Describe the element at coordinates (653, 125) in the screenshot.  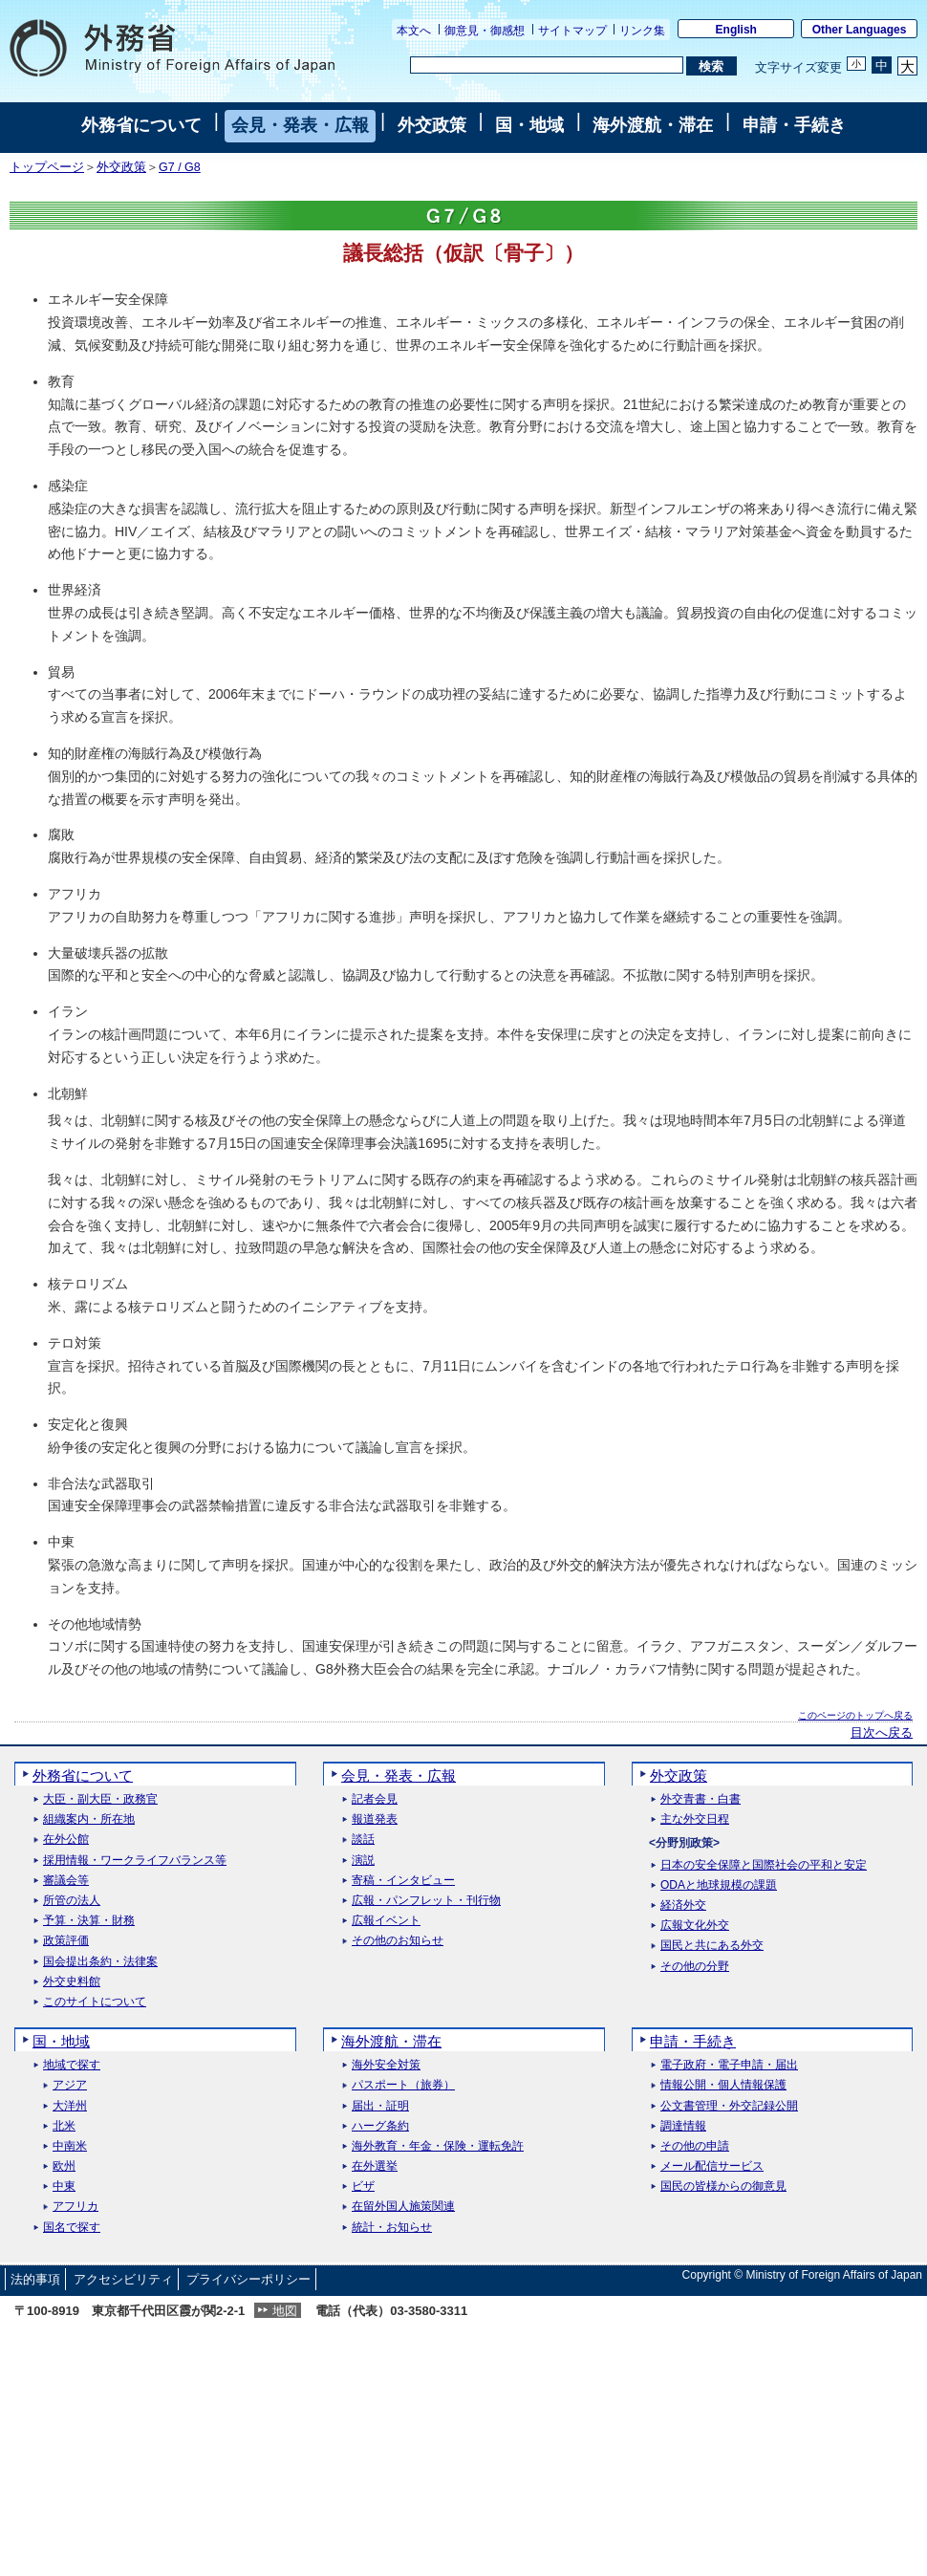
I see `海外渡航・滞在` at that location.